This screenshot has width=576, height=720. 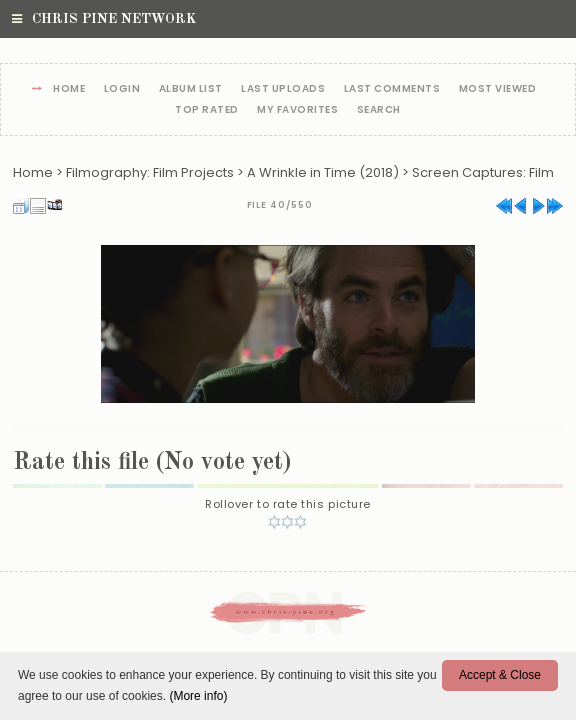 What do you see at coordinates (198, 696) in the screenshot?
I see `(More info)` at bounding box center [198, 696].